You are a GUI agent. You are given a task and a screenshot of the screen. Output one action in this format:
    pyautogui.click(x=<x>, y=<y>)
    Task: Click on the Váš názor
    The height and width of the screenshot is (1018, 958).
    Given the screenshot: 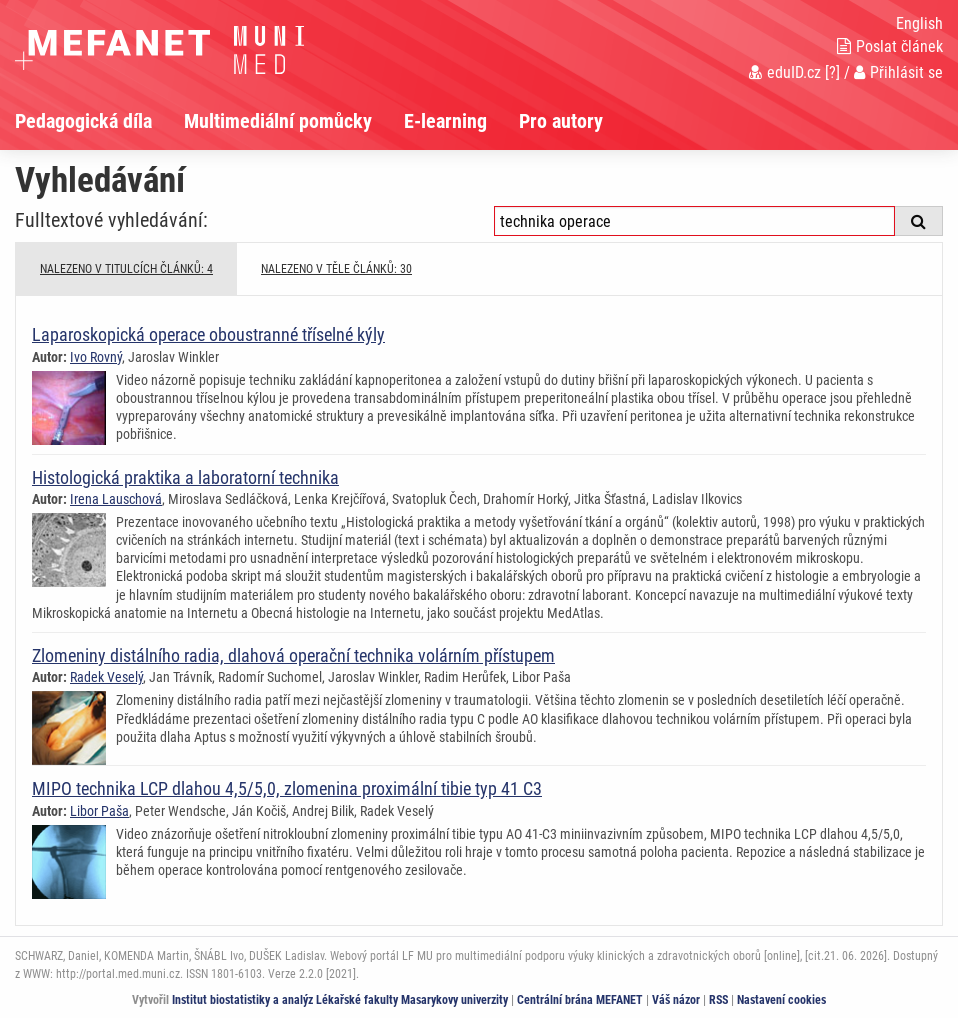 What is the action you would take?
    pyautogui.click(x=676, y=1000)
    